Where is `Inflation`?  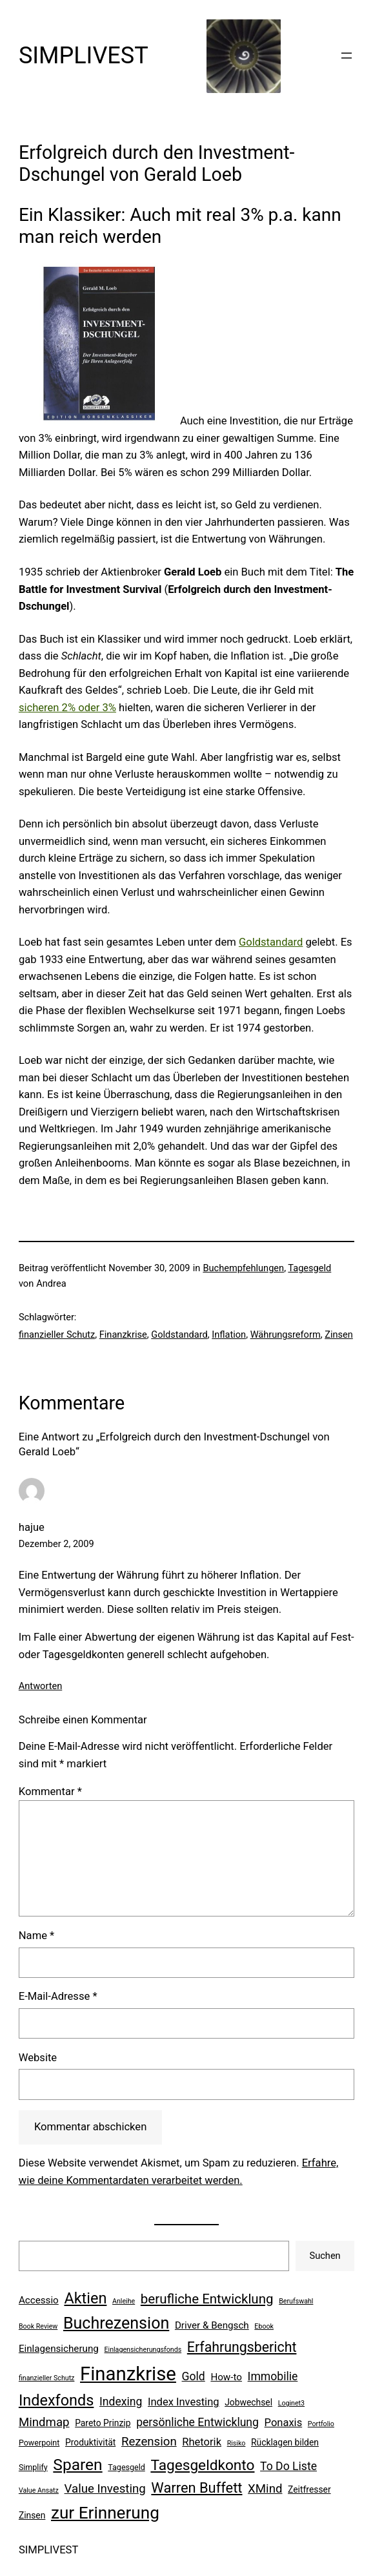 Inflation is located at coordinates (229, 1334).